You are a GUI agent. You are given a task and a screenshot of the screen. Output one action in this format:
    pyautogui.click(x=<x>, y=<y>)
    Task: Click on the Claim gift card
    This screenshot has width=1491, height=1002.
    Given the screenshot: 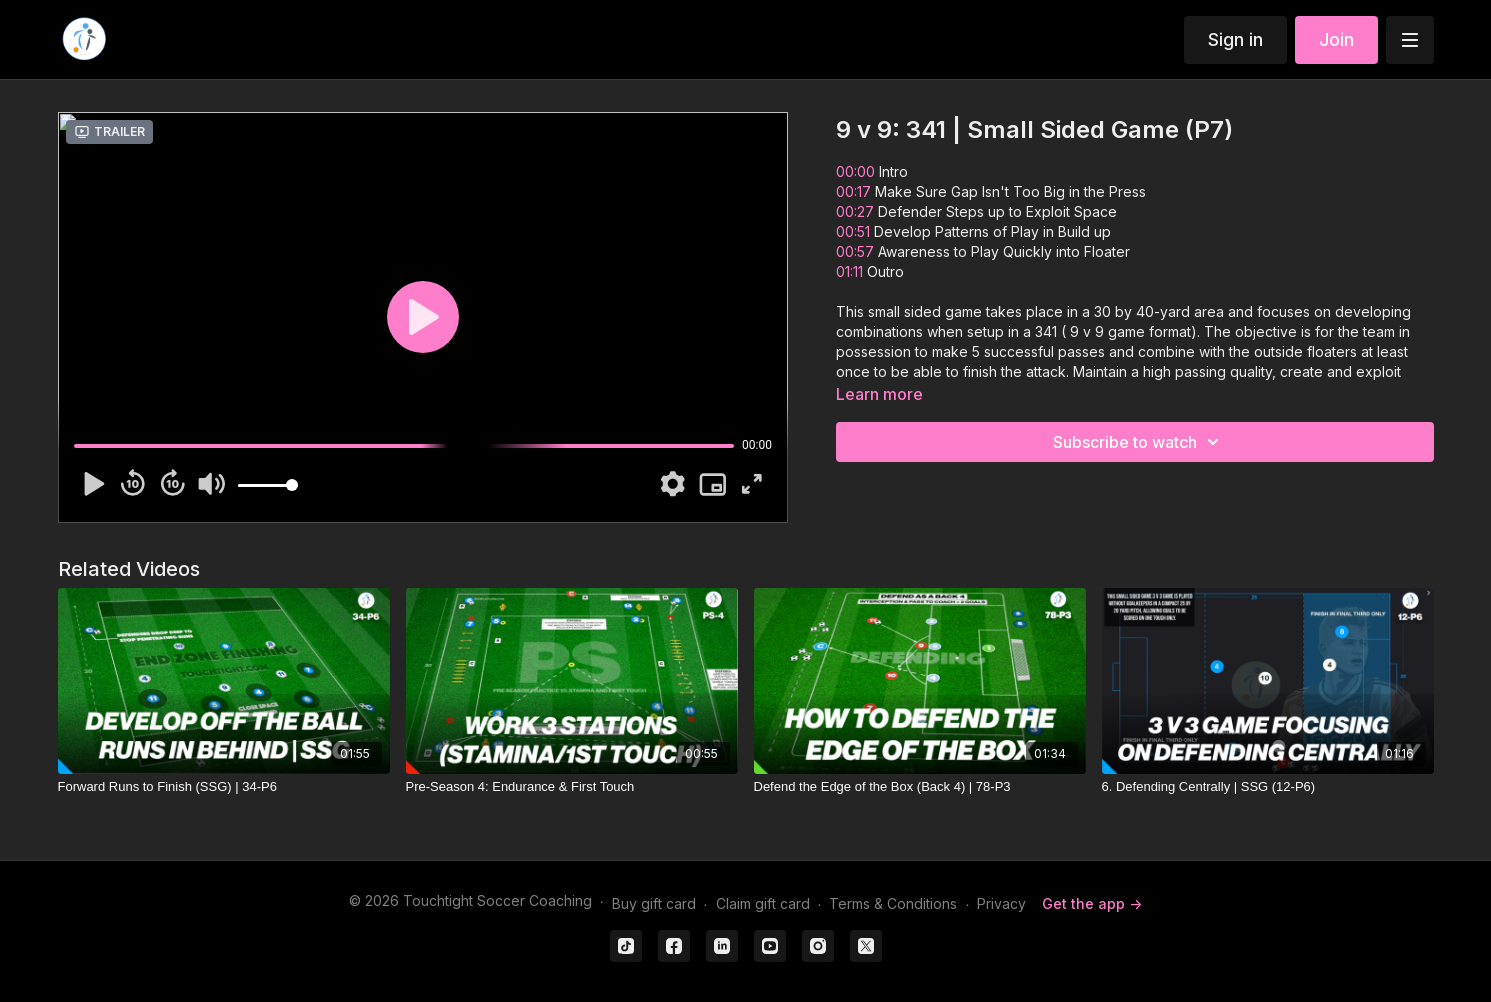 What is the action you would take?
    pyautogui.click(x=763, y=903)
    